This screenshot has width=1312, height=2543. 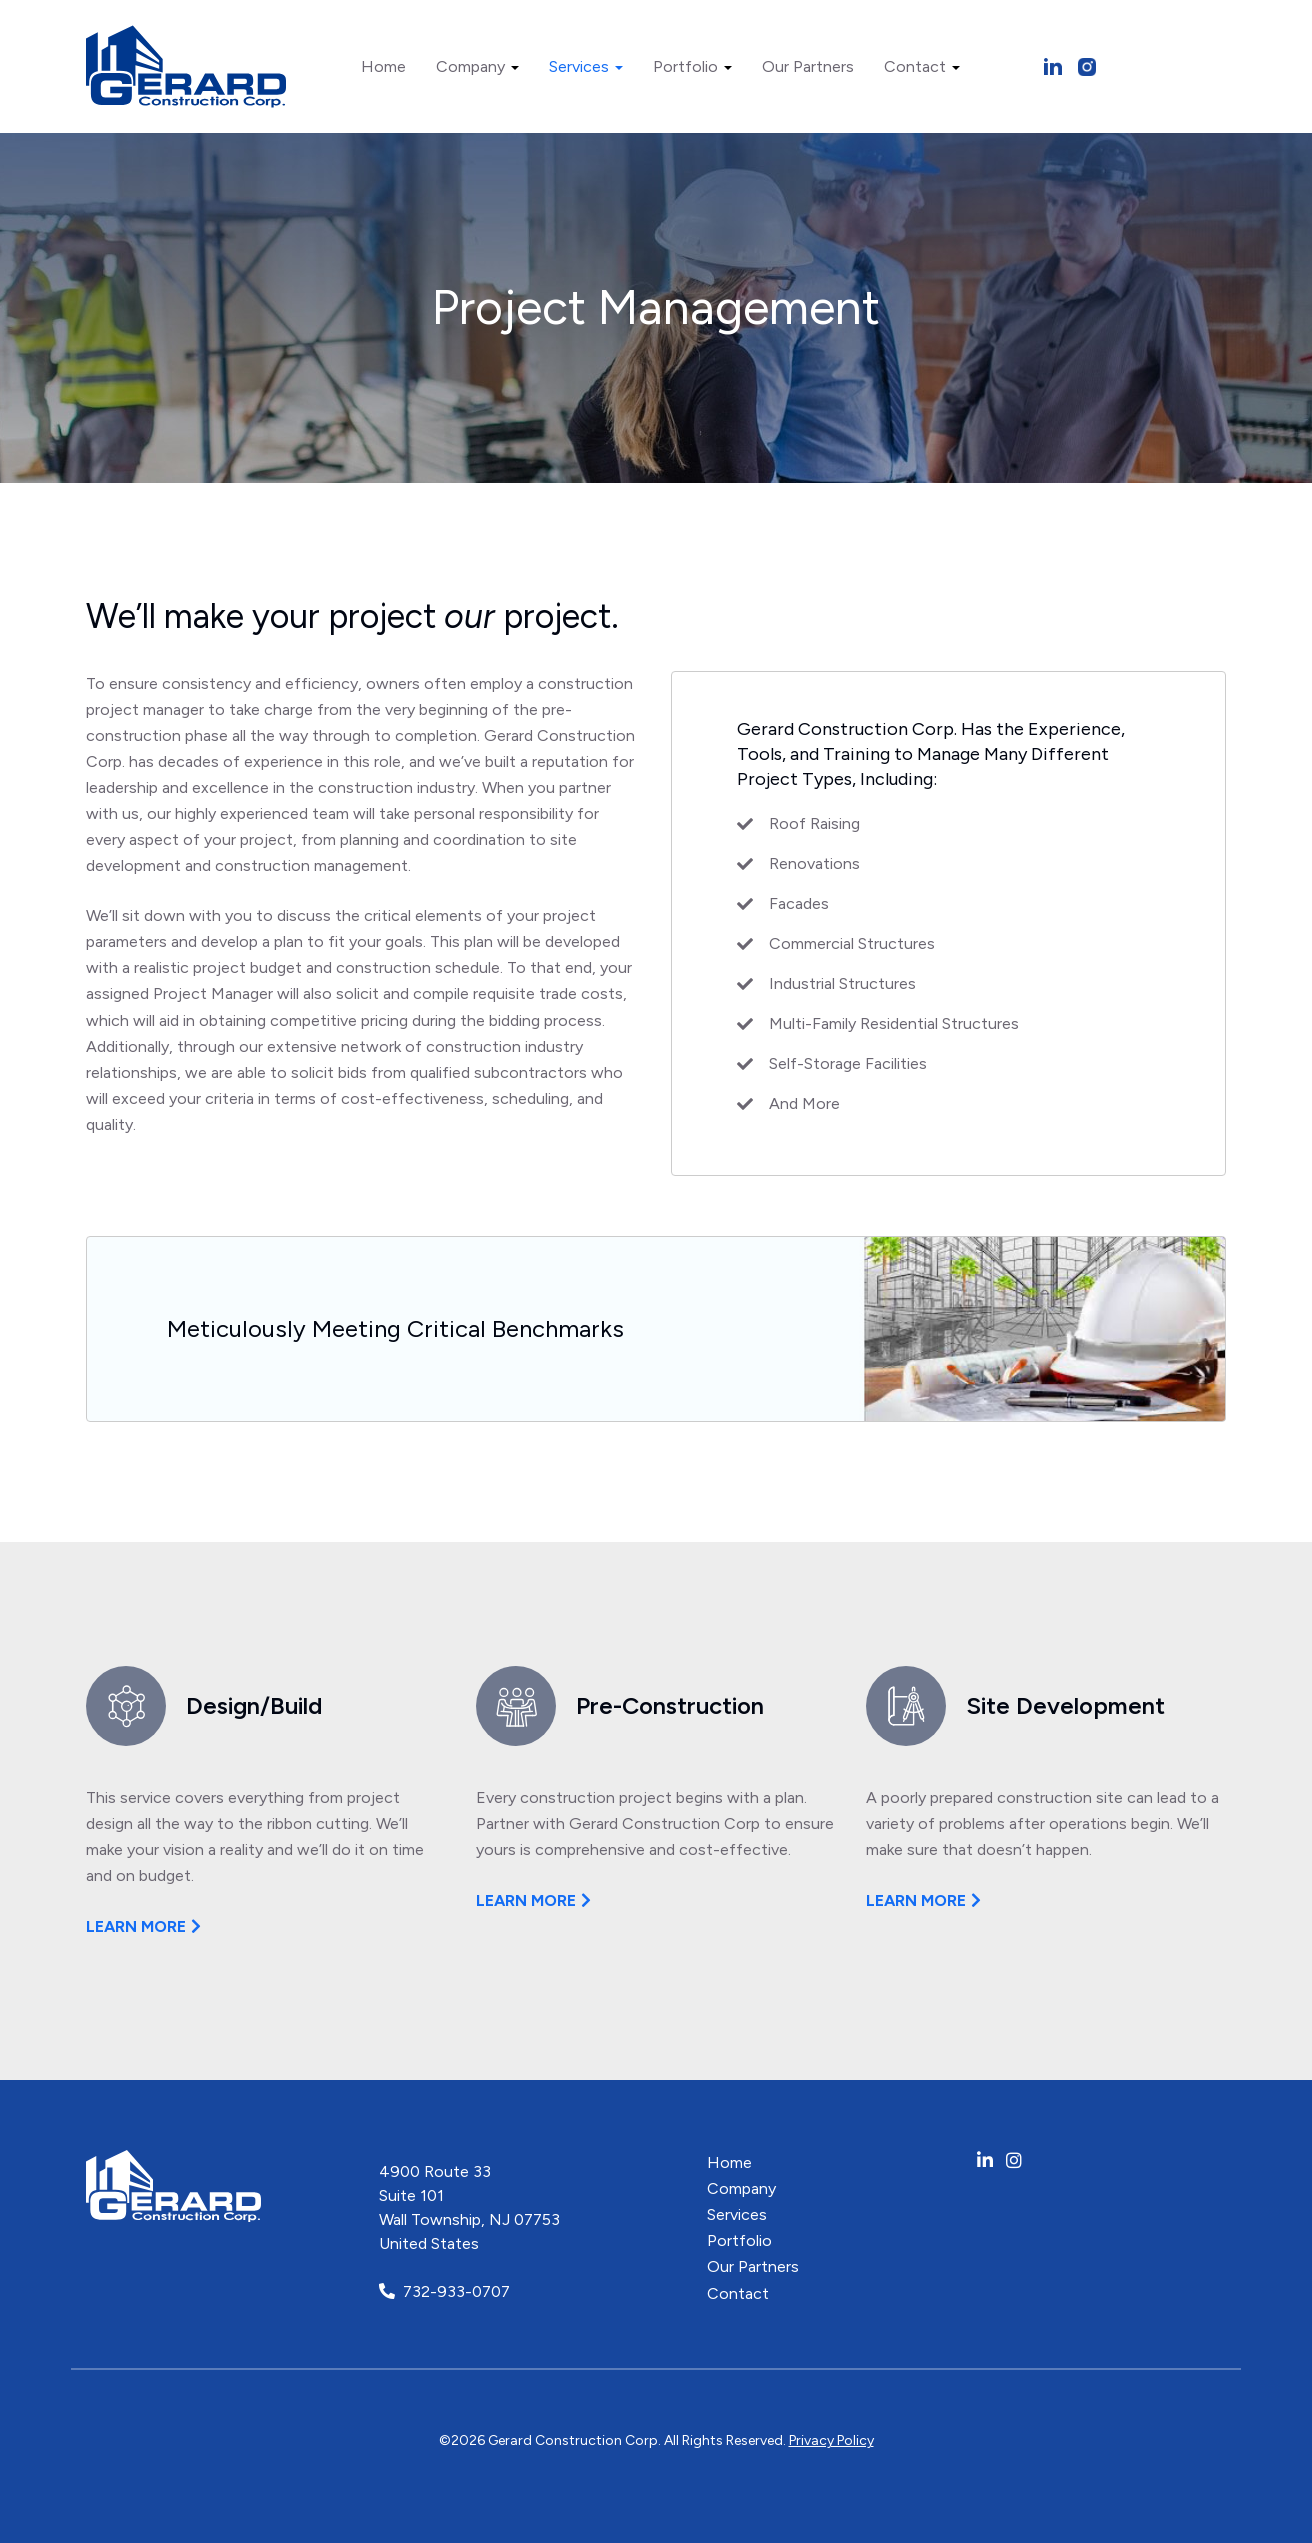 What do you see at coordinates (586, 66) in the screenshot?
I see `Services` at bounding box center [586, 66].